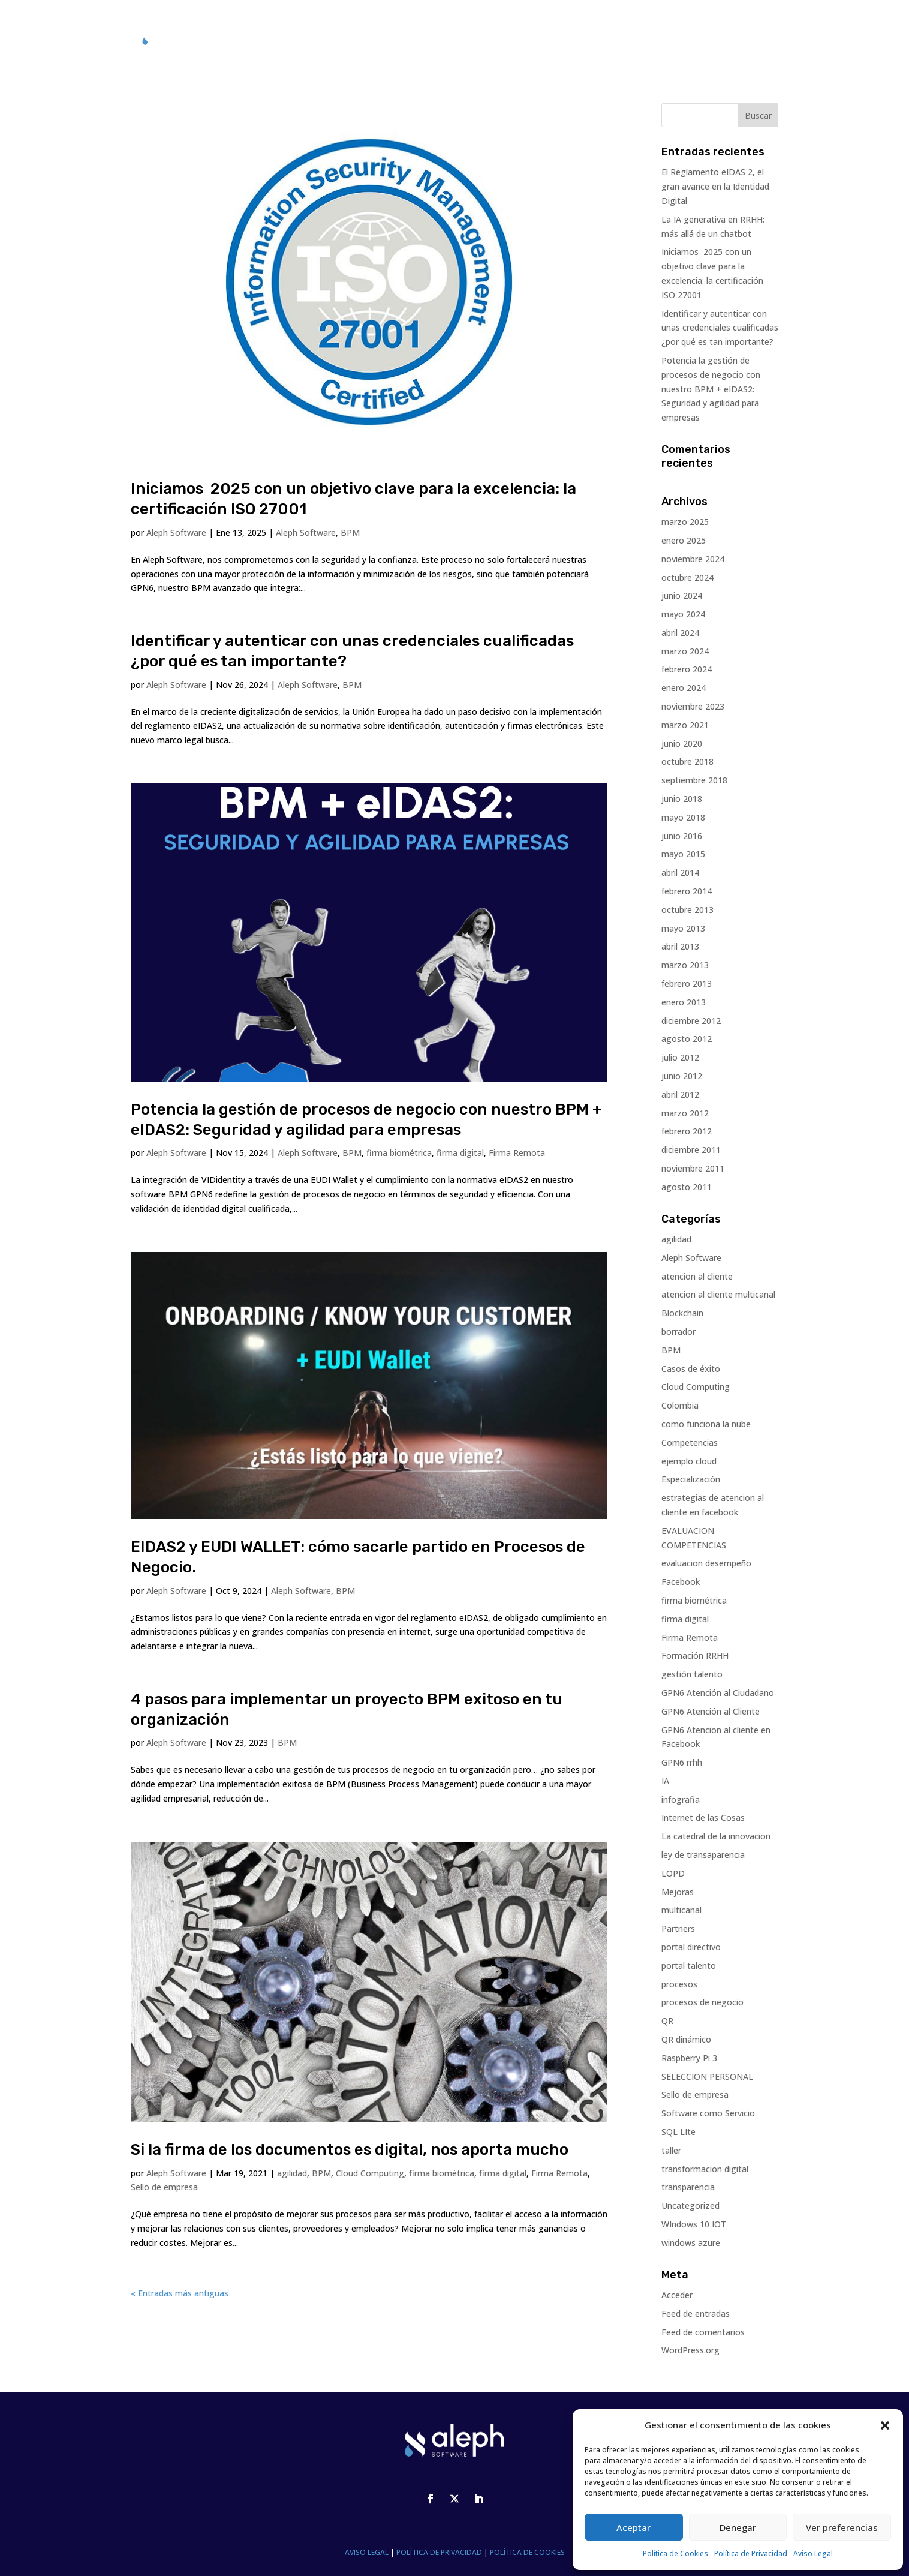 Image resolution: width=909 pixels, height=2576 pixels. I want to click on noviembre 2024, so click(692, 559).